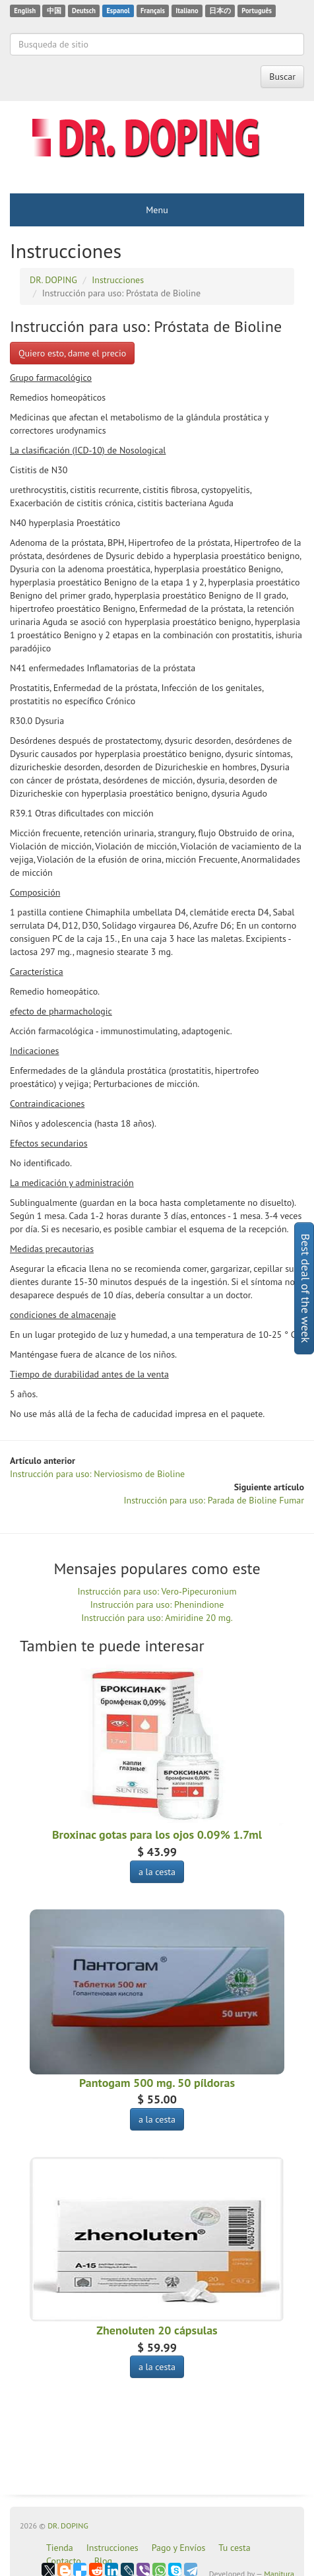  I want to click on Français, so click(153, 10).